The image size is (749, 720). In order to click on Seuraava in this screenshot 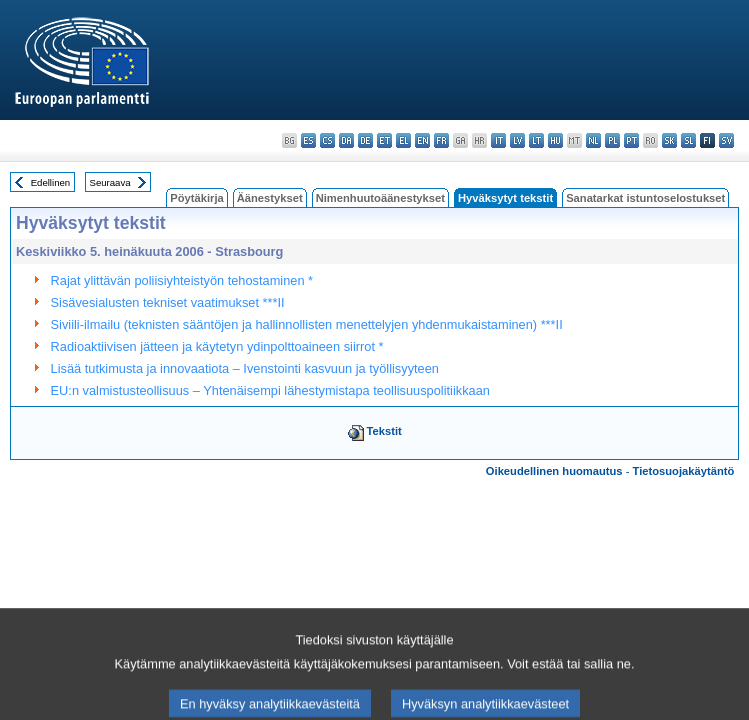, I will do `click(110, 182)`.